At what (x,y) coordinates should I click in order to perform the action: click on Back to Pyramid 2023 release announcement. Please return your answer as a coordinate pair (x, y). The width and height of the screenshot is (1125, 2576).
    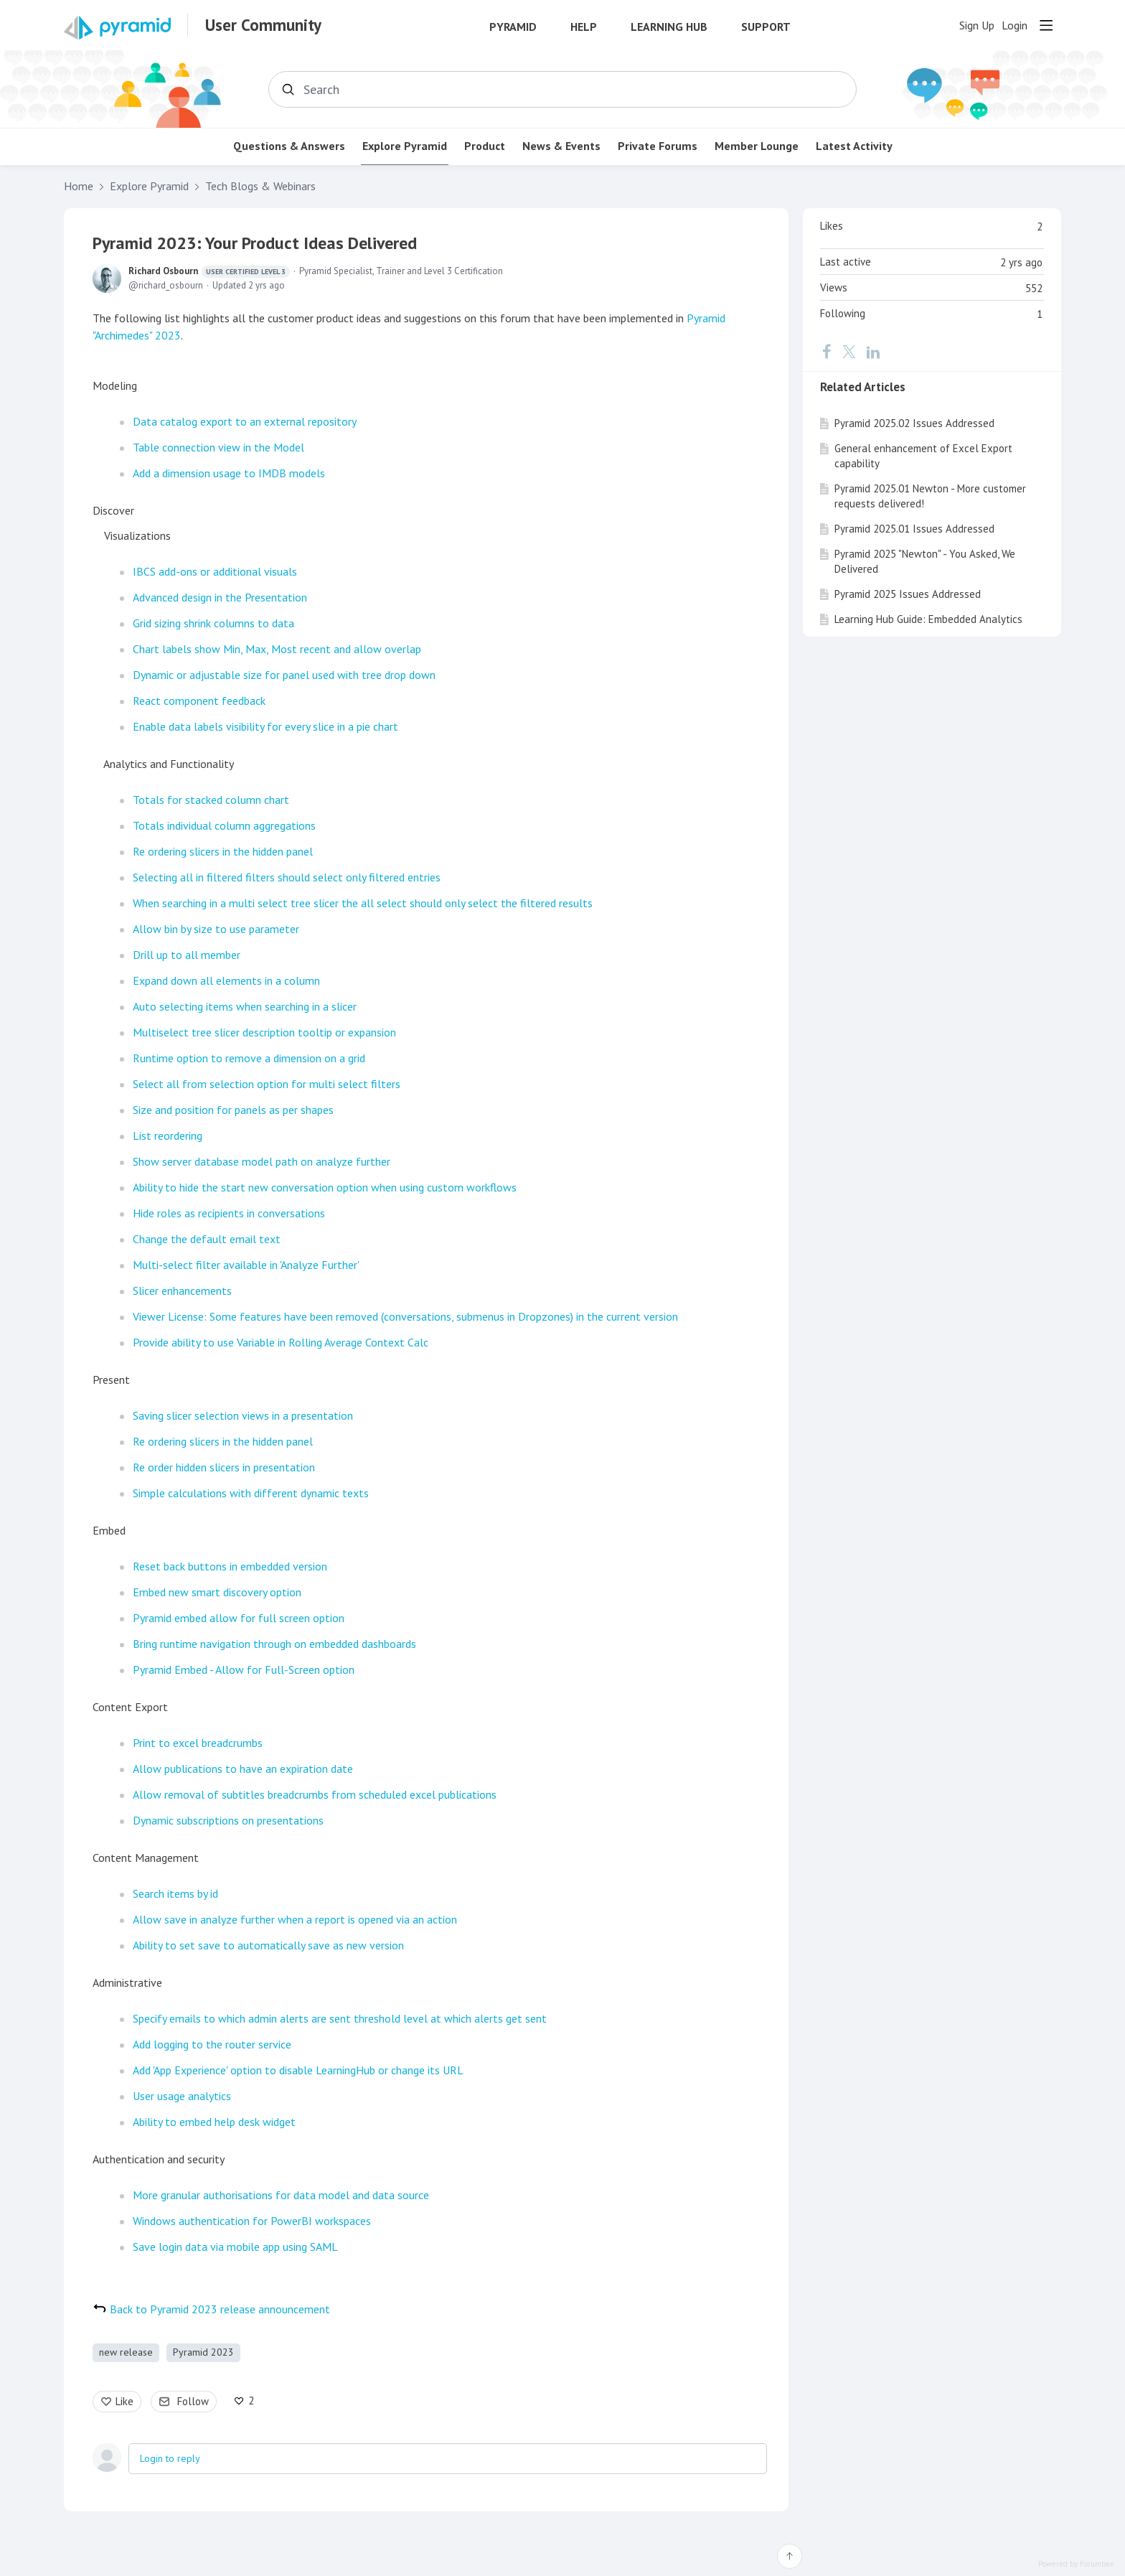
    Looking at the image, I should click on (220, 2309).